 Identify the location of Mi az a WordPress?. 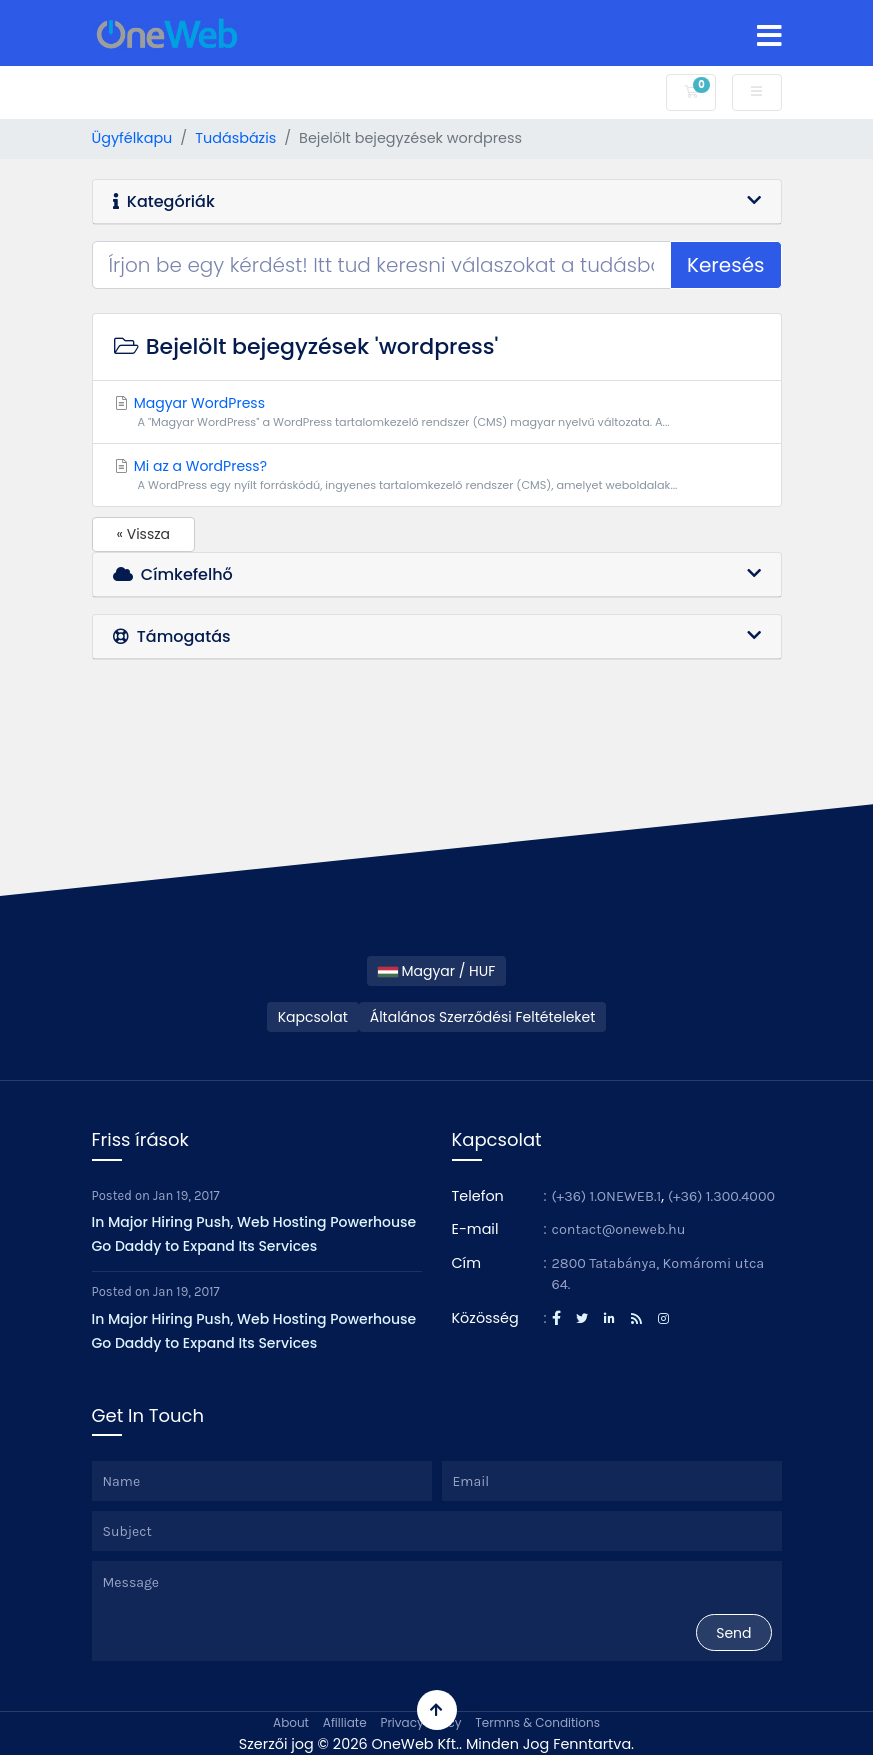
(437, 475).